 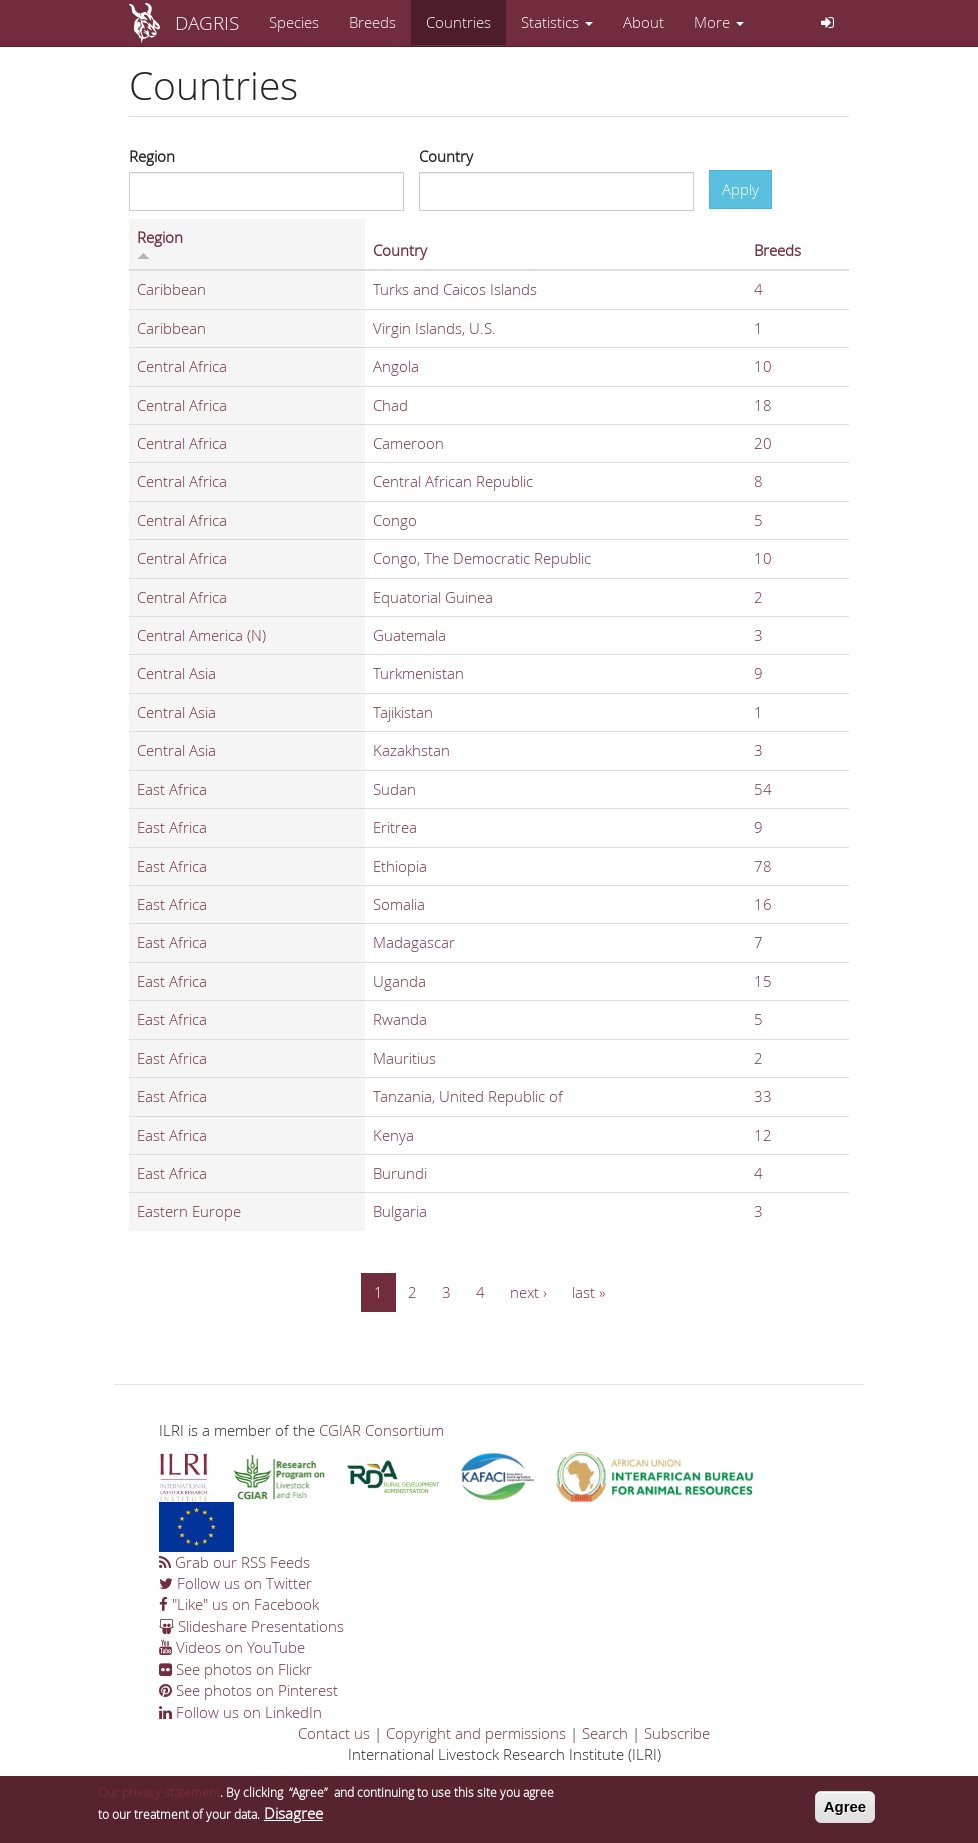 What do you see at coordinates (763, 981) in the screenshot?
I see `15` at bounding box center [763, 981].